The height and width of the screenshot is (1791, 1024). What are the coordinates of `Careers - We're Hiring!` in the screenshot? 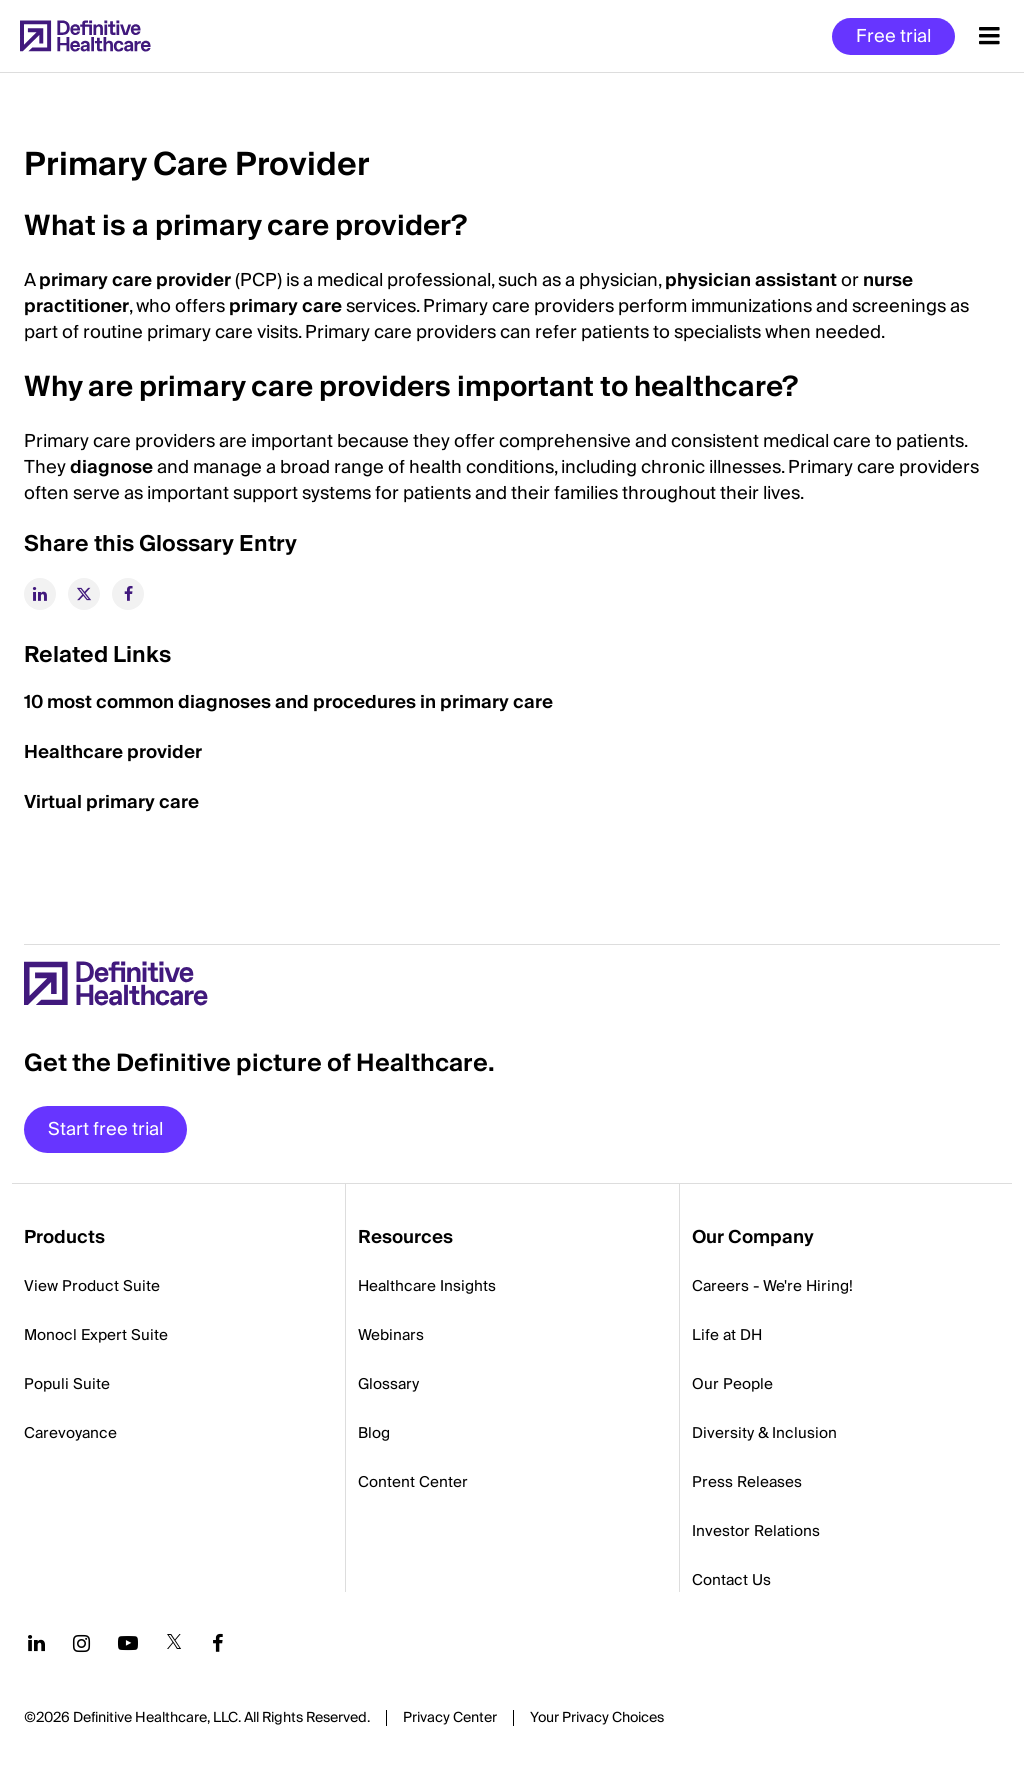 It's located at (772, 1286).